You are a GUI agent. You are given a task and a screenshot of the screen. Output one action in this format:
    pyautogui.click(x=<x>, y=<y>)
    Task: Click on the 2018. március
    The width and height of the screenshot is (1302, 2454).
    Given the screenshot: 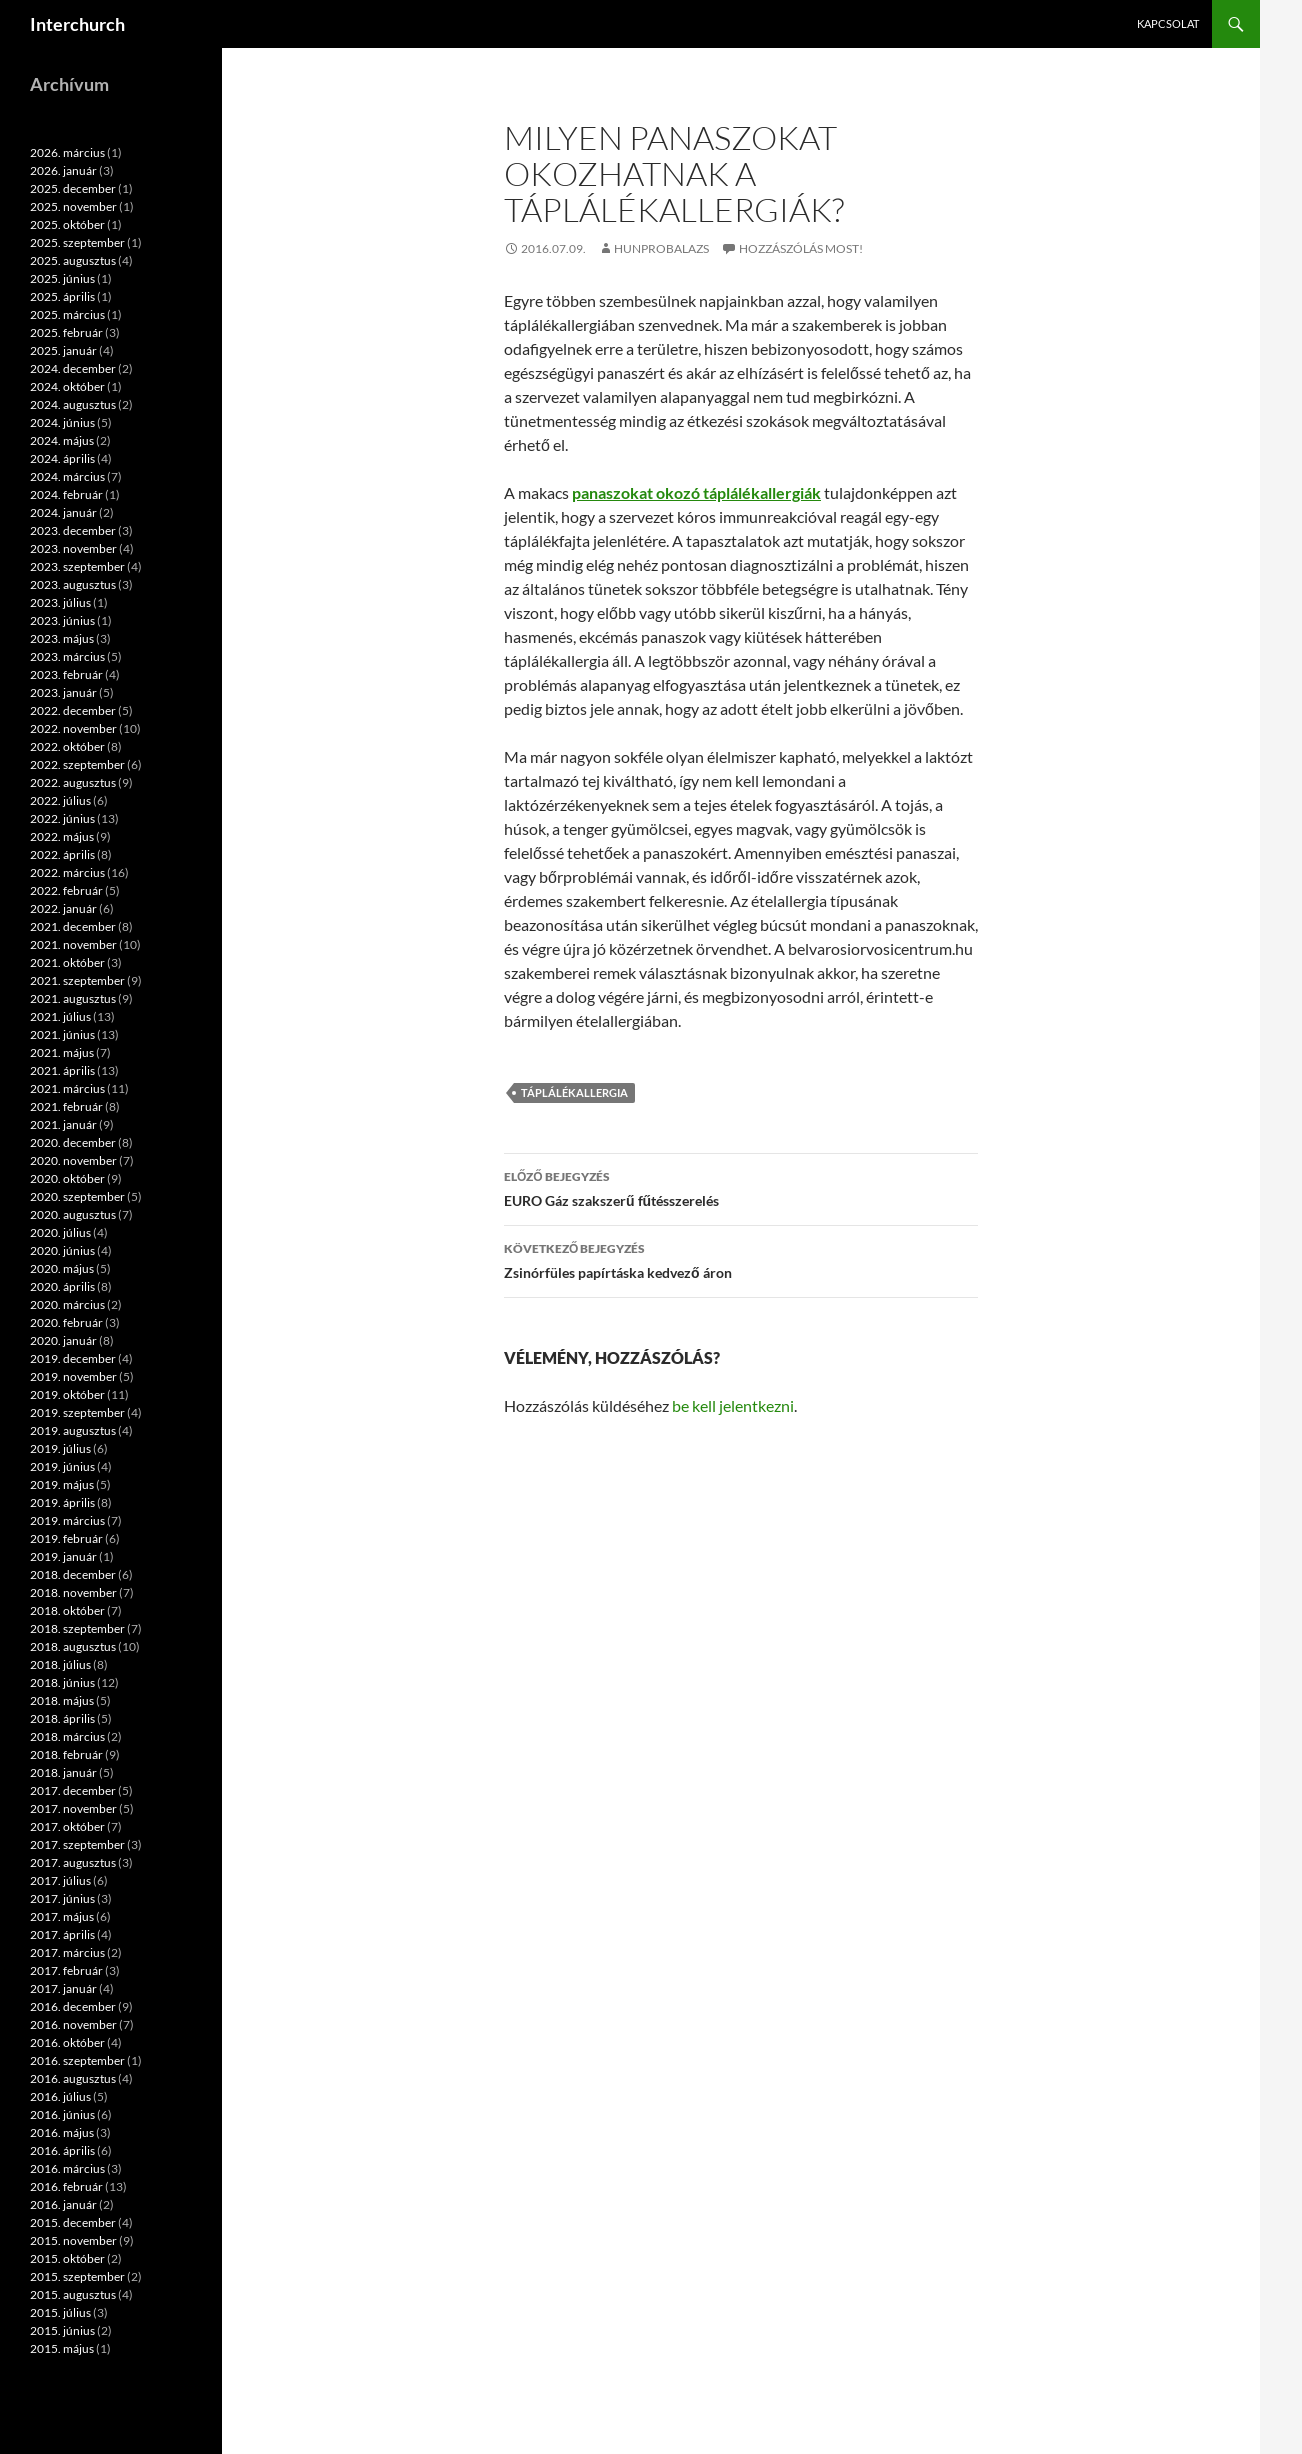 What is the action you would take?
    pyautogui.click(x=67, y=1736)
    